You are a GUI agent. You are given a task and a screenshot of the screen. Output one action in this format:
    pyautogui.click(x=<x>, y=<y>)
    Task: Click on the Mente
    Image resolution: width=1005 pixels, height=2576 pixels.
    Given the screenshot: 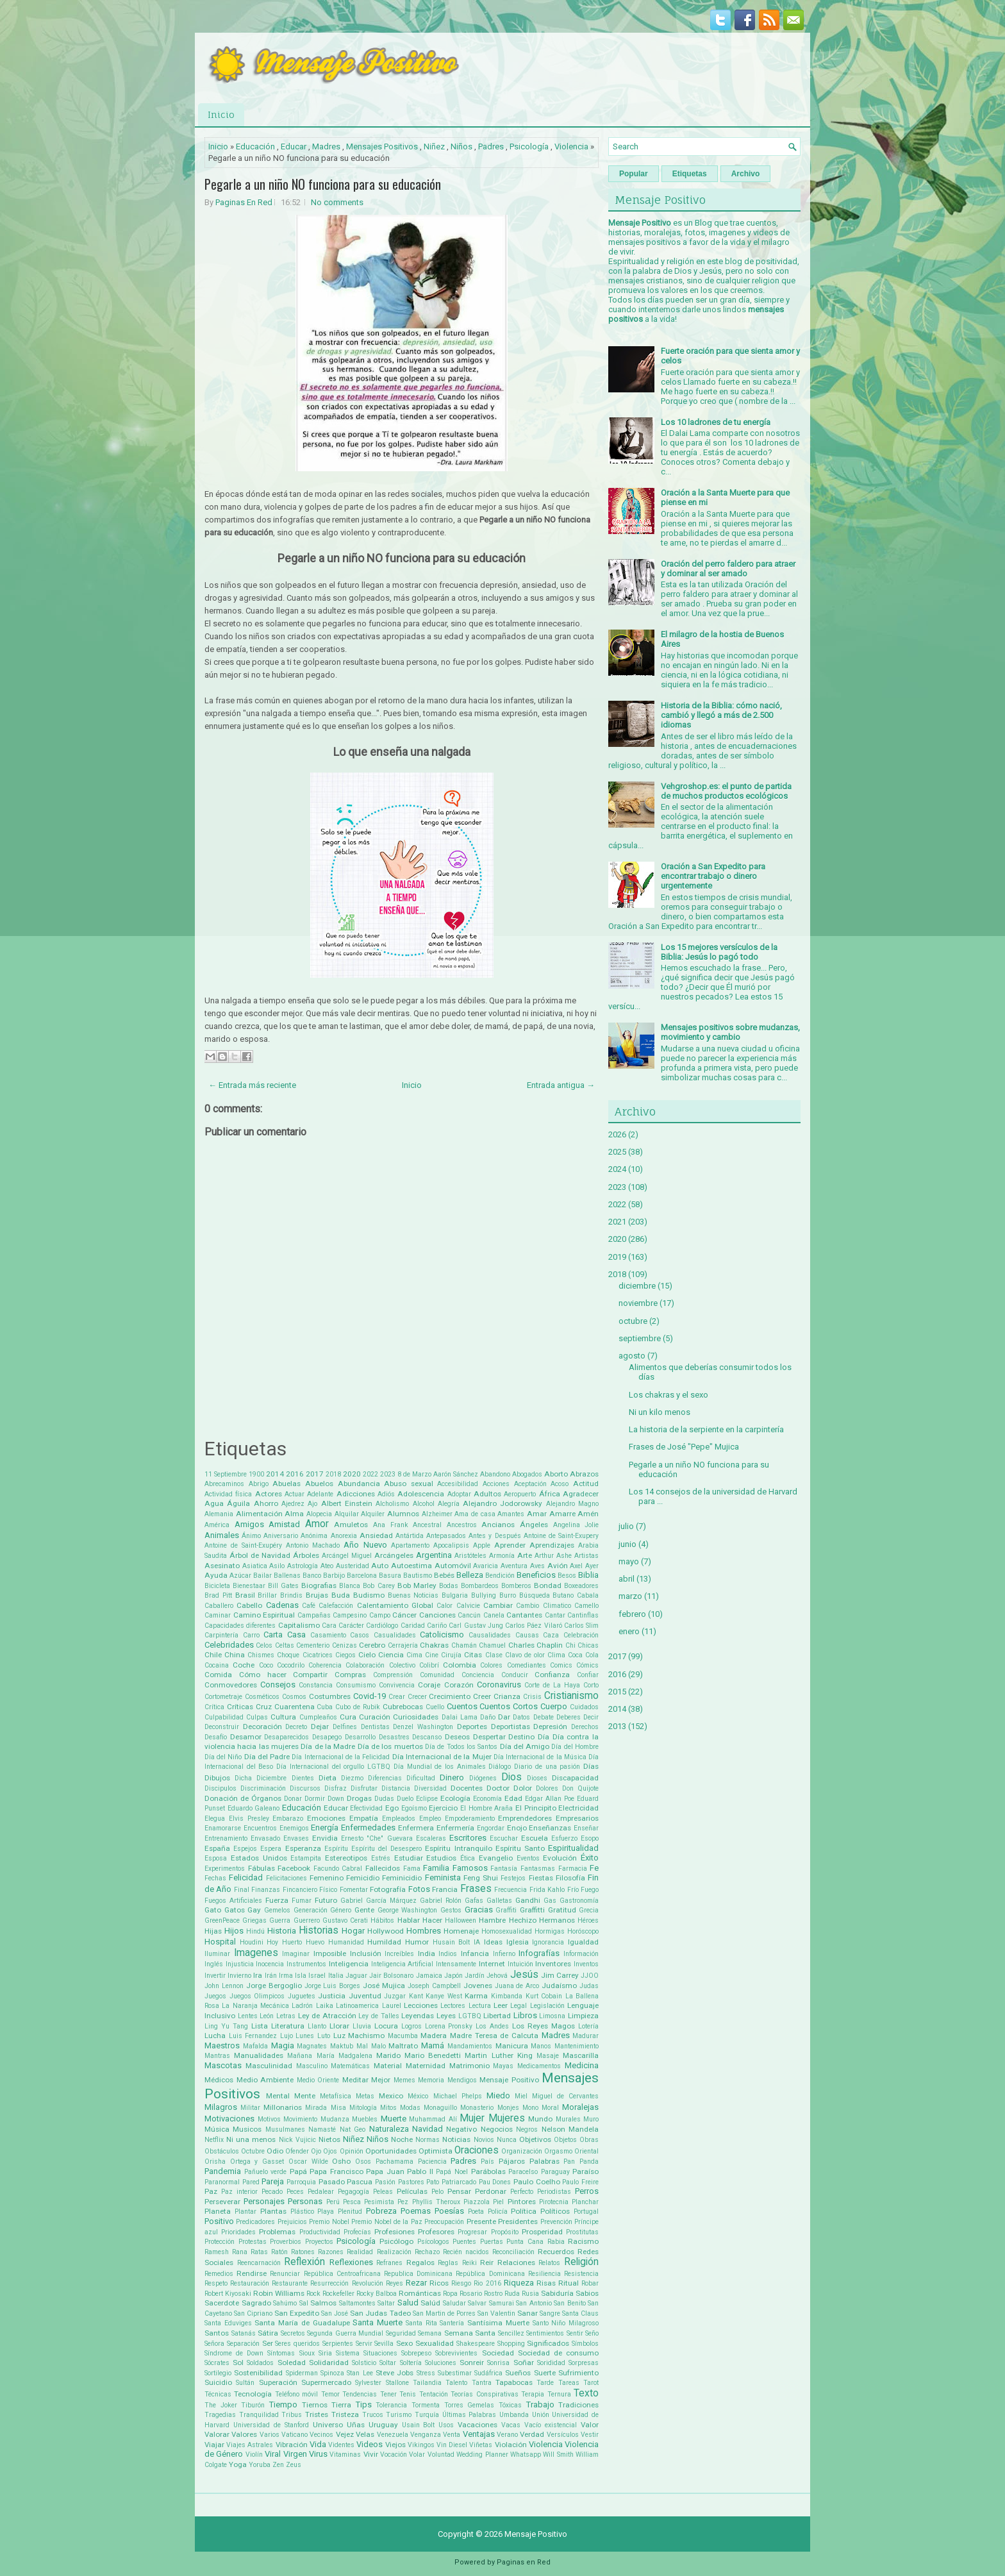 What is the action you would take?
    pyautogui.click(x=304, y=2095)
    